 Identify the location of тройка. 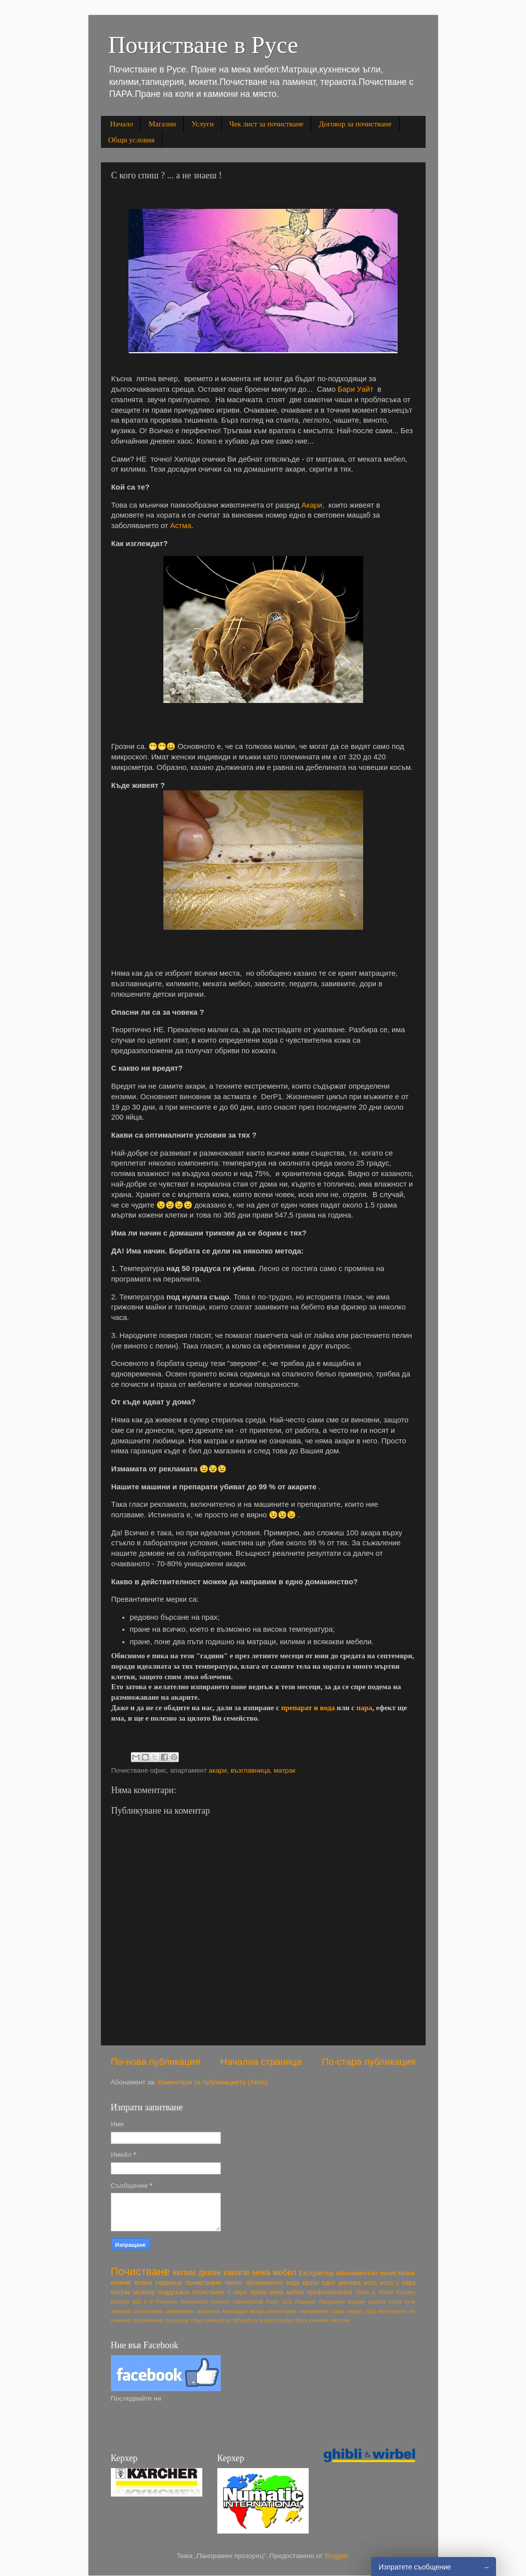
(285, 2320).